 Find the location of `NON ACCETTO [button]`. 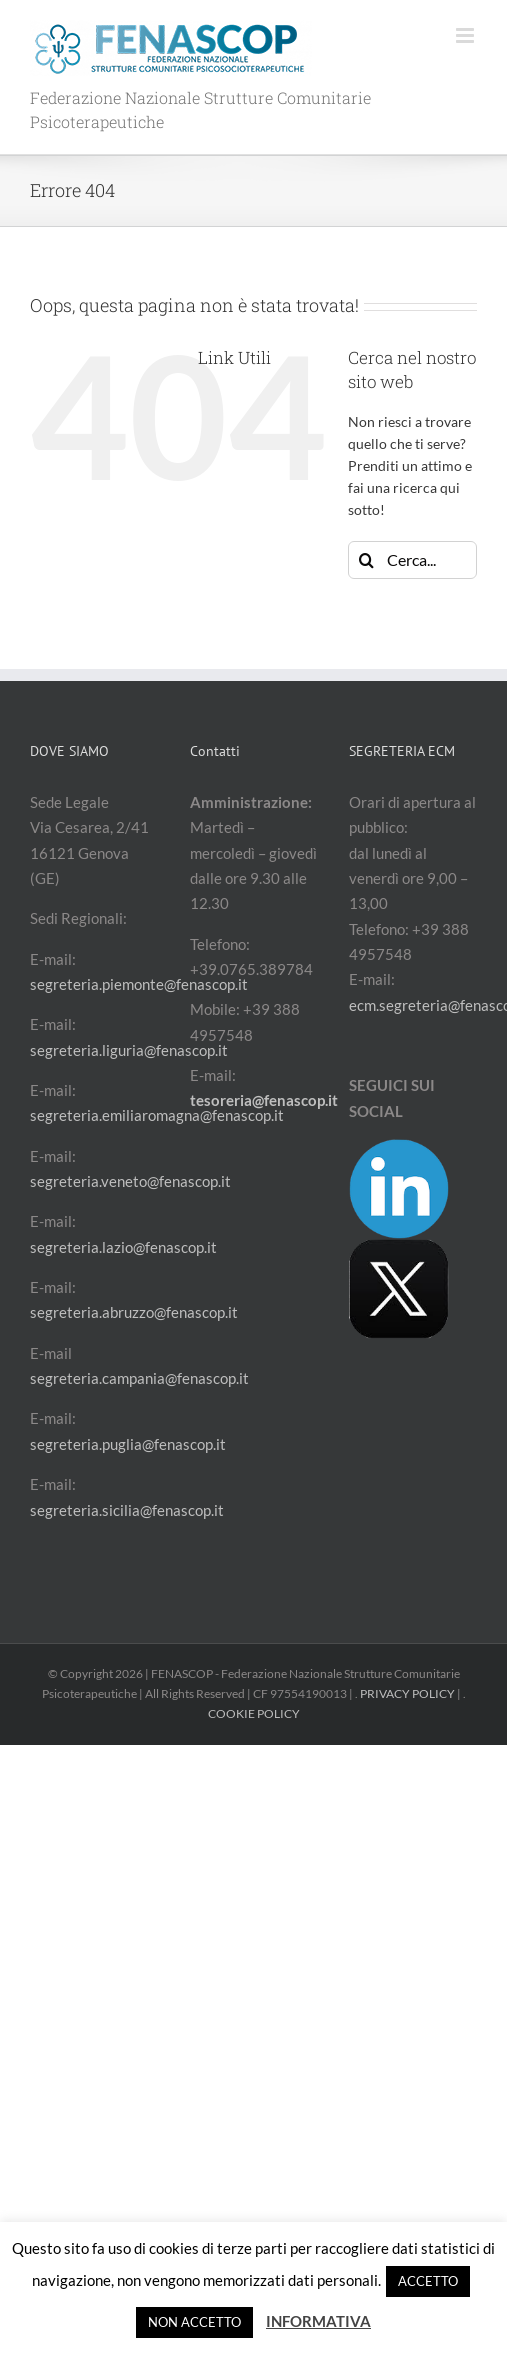

NON ACCETTO [button] is located at coordinates (194, 2322).